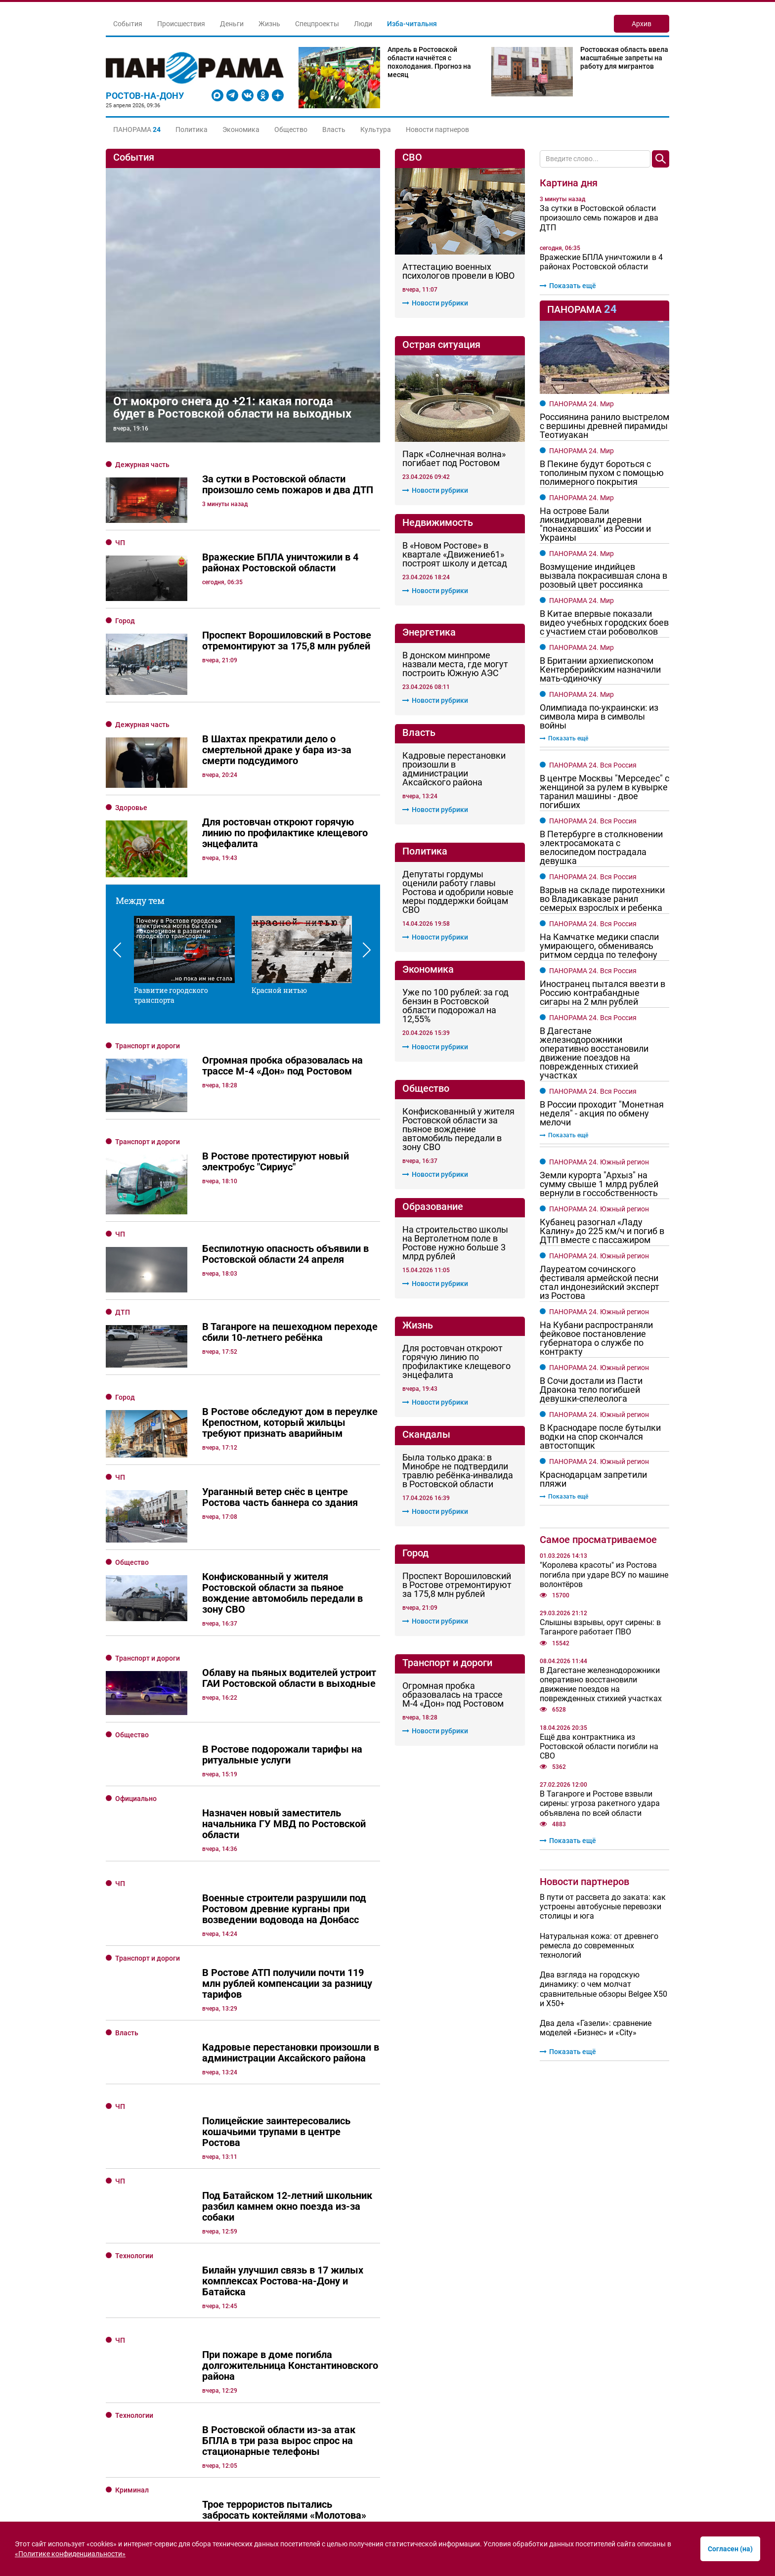 The image size is (775, 2576). I want to click on Россиянина ранило выстрелом с вершины древней пирамиды Теотиуакан, so click(604, 426).